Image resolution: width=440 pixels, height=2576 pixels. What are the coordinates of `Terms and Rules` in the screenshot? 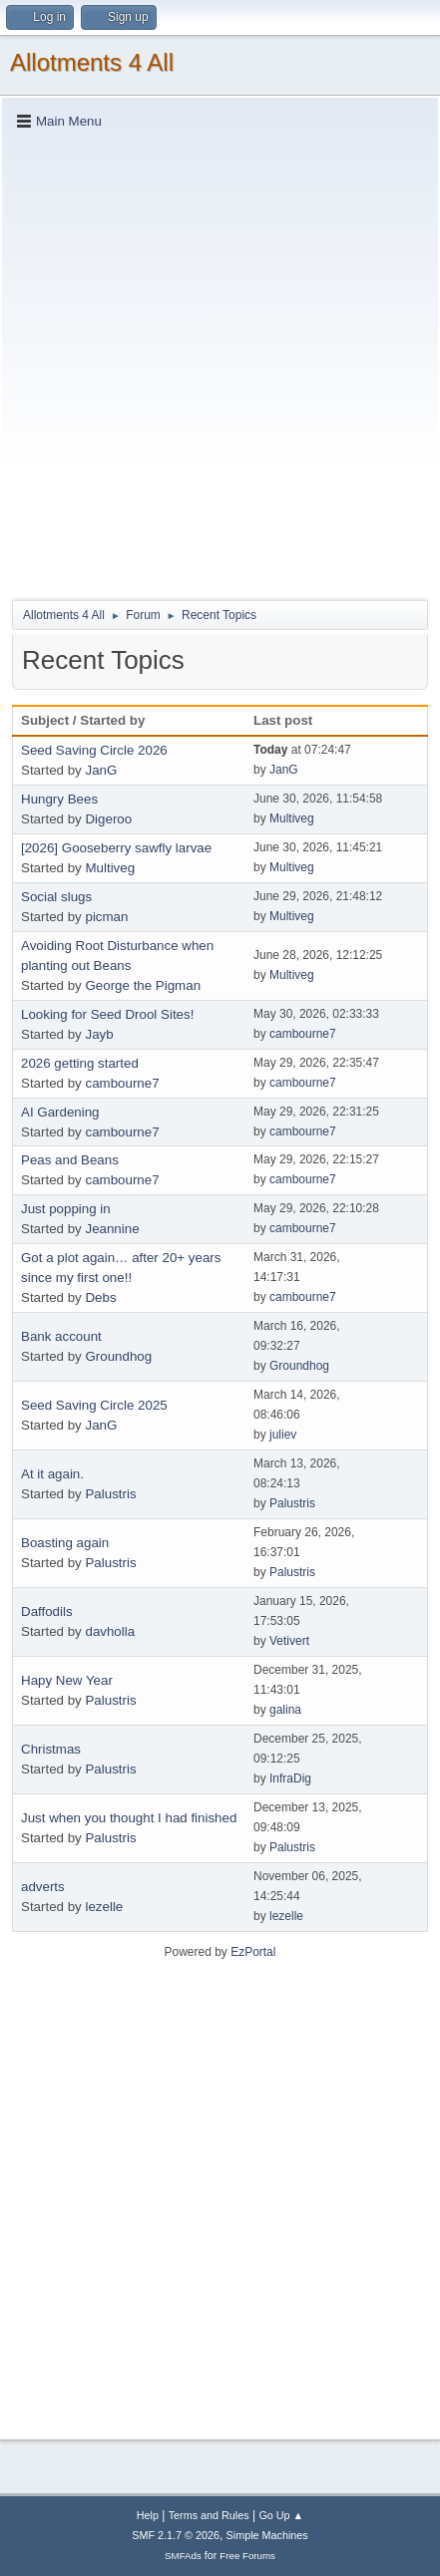 It's located at (209, 2515).